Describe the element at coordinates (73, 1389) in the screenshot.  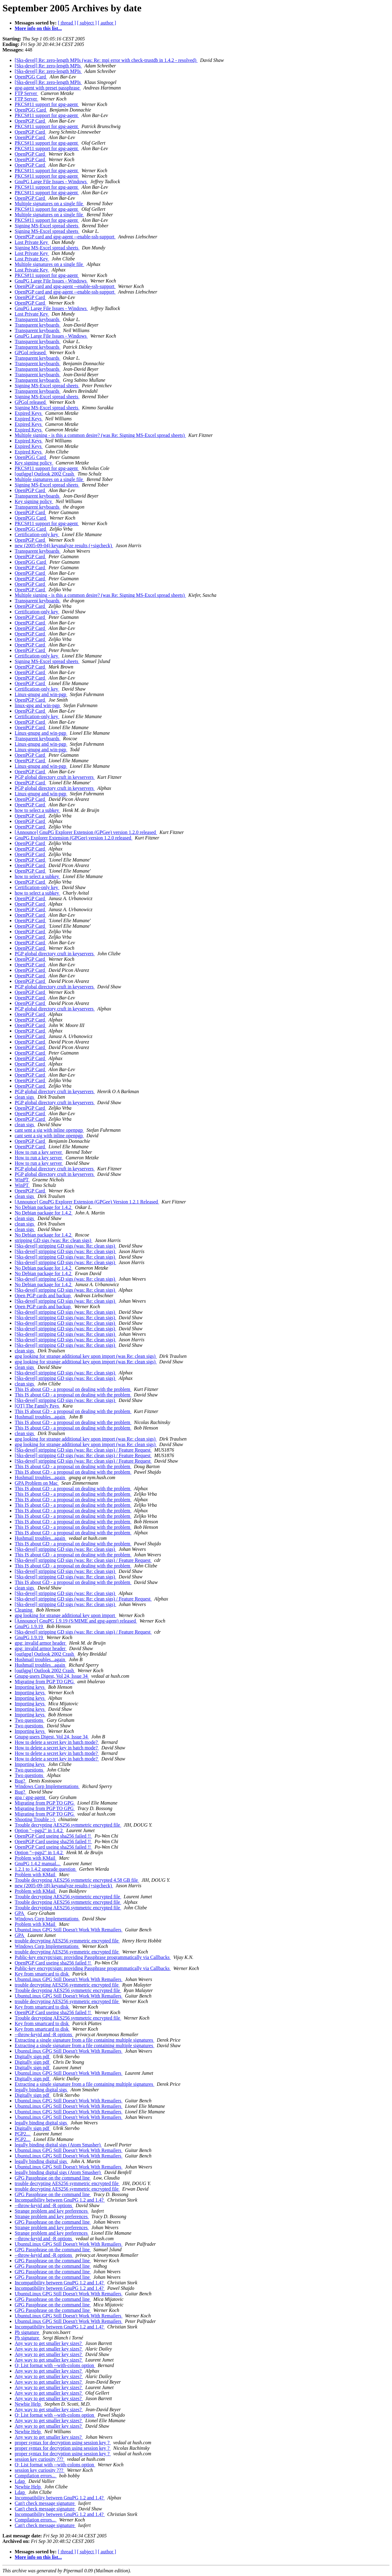
I see `This IS about GD - a proposal on dealing with the problem` at that location.